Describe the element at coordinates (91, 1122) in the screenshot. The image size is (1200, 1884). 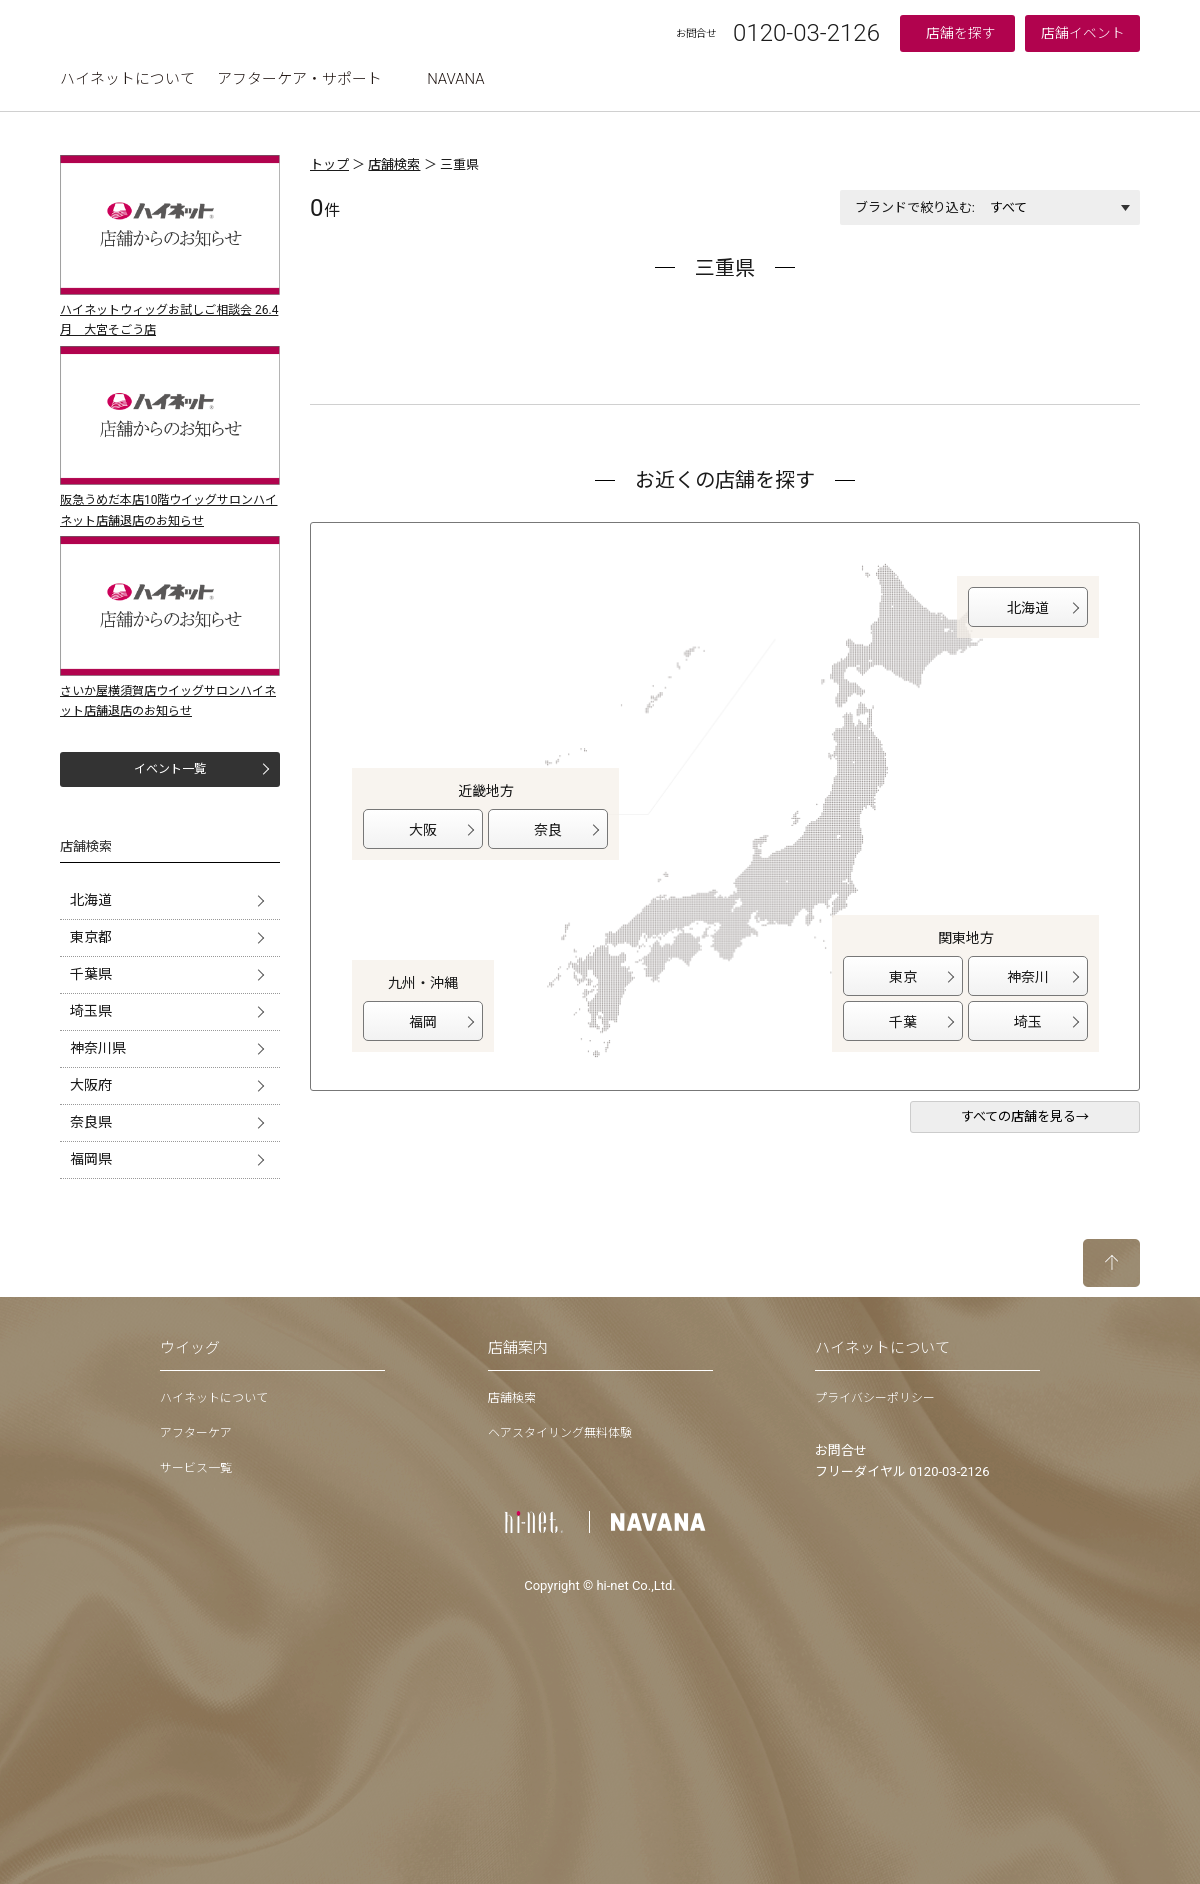
I see `奈良県` at that location.